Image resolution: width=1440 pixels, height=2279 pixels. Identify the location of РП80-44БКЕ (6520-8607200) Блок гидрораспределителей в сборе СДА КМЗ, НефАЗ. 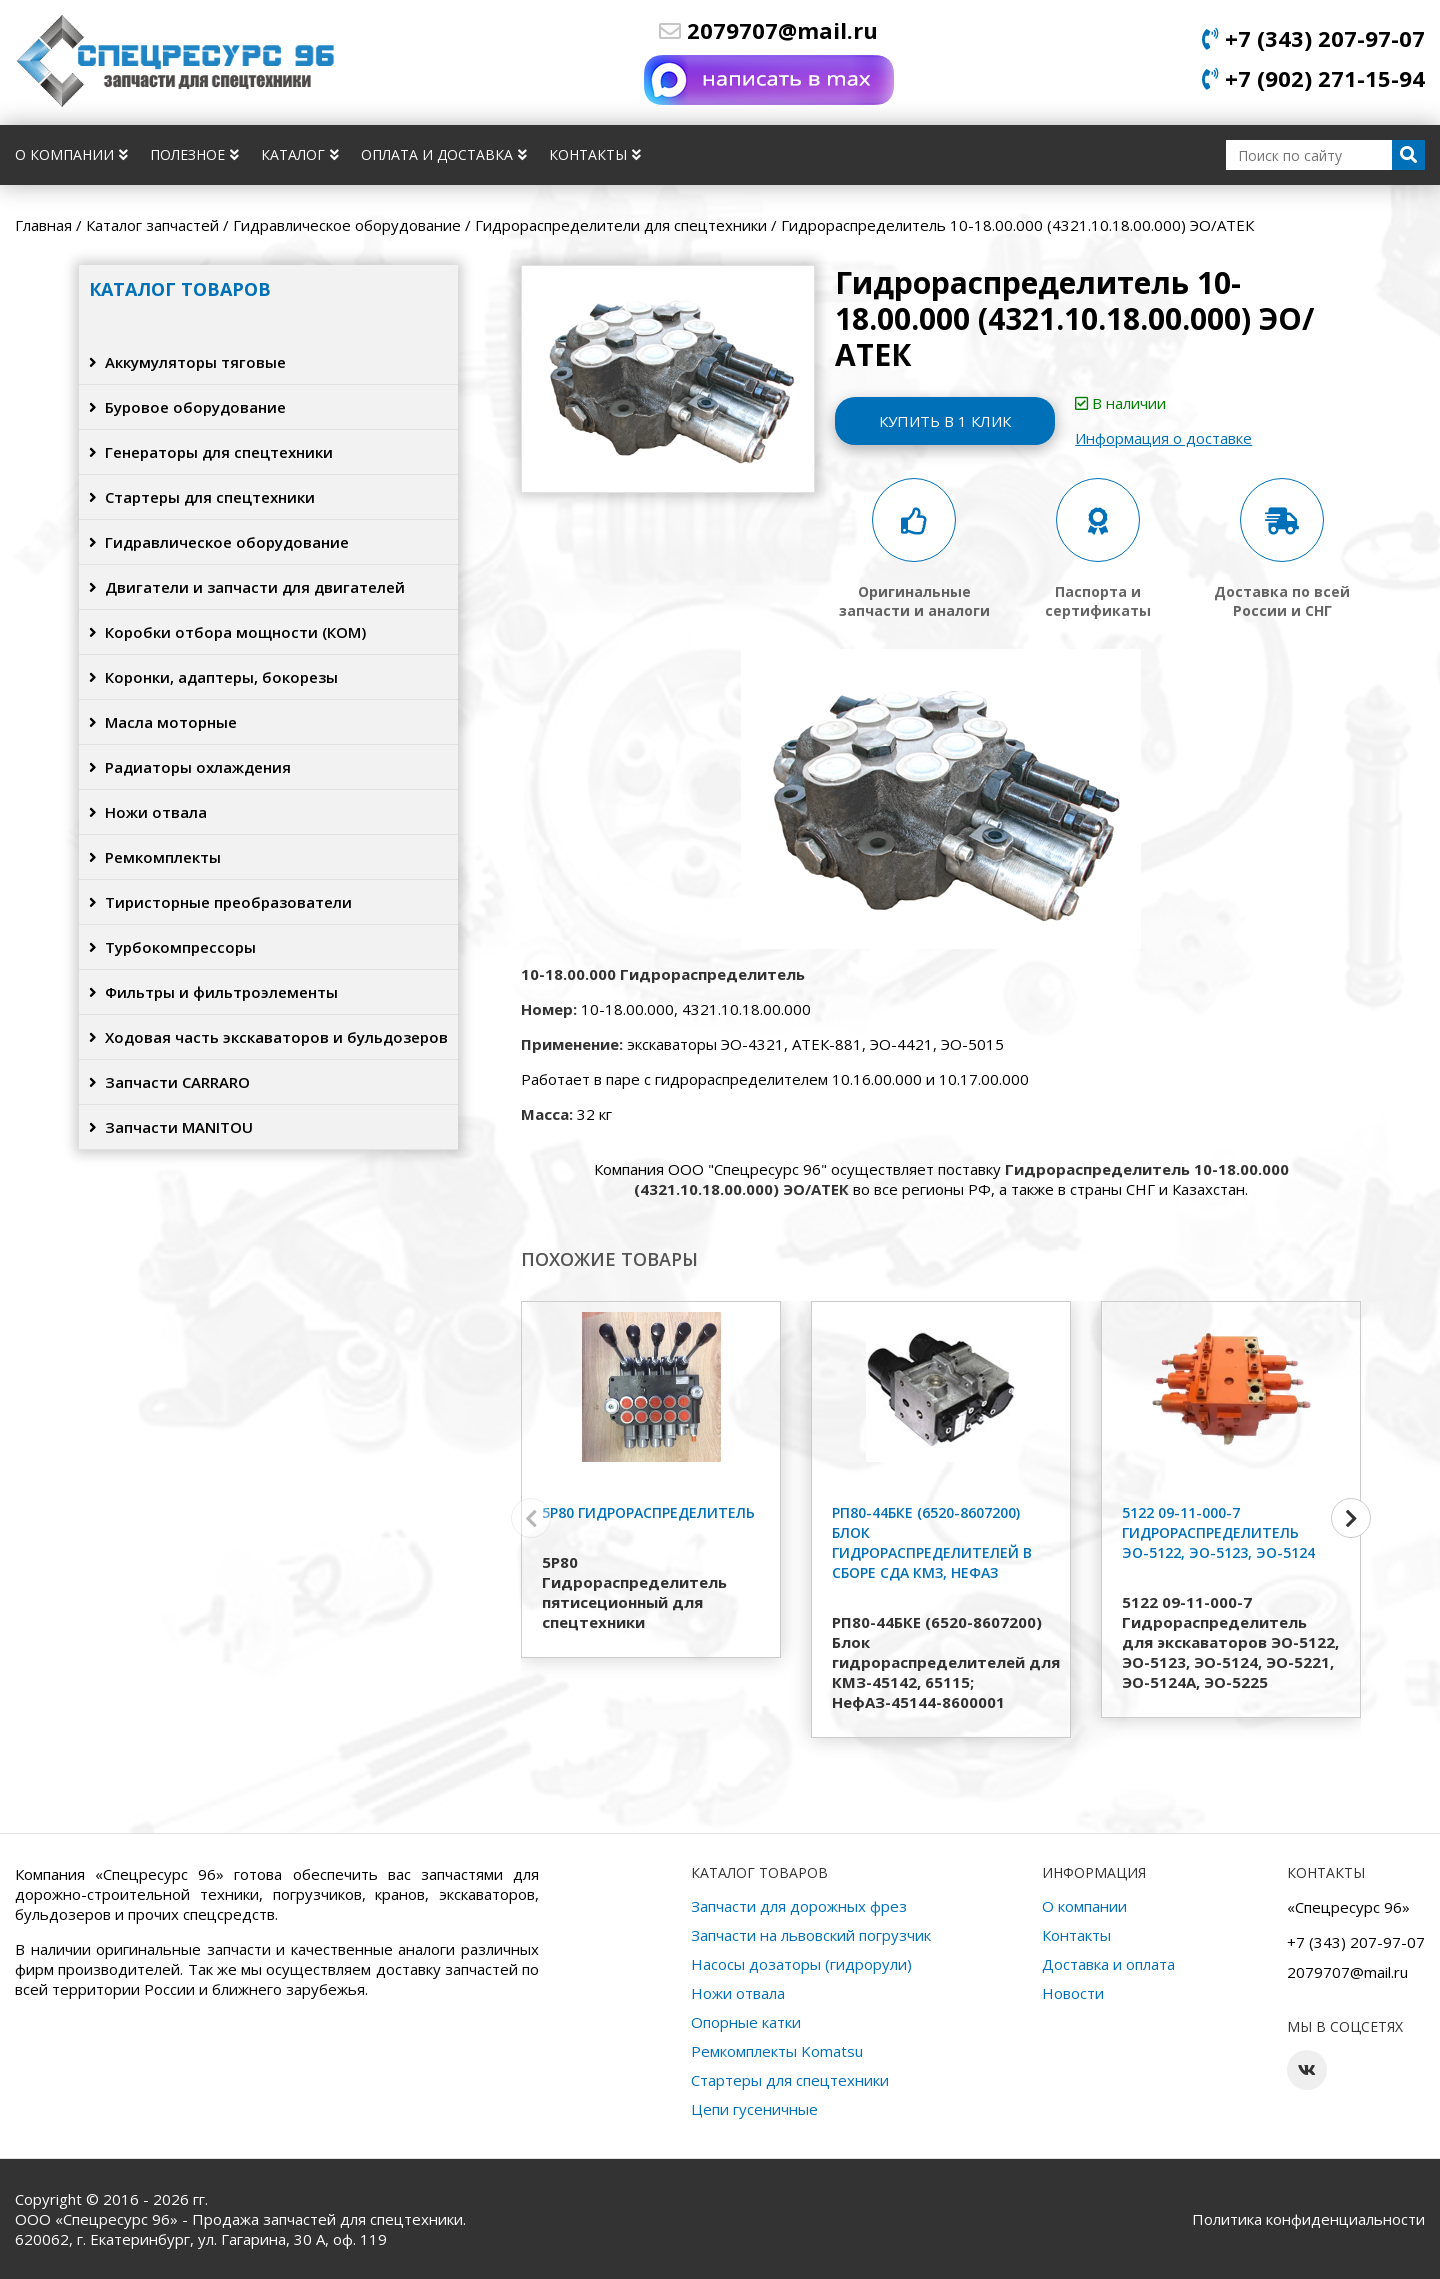
(932, 1542).